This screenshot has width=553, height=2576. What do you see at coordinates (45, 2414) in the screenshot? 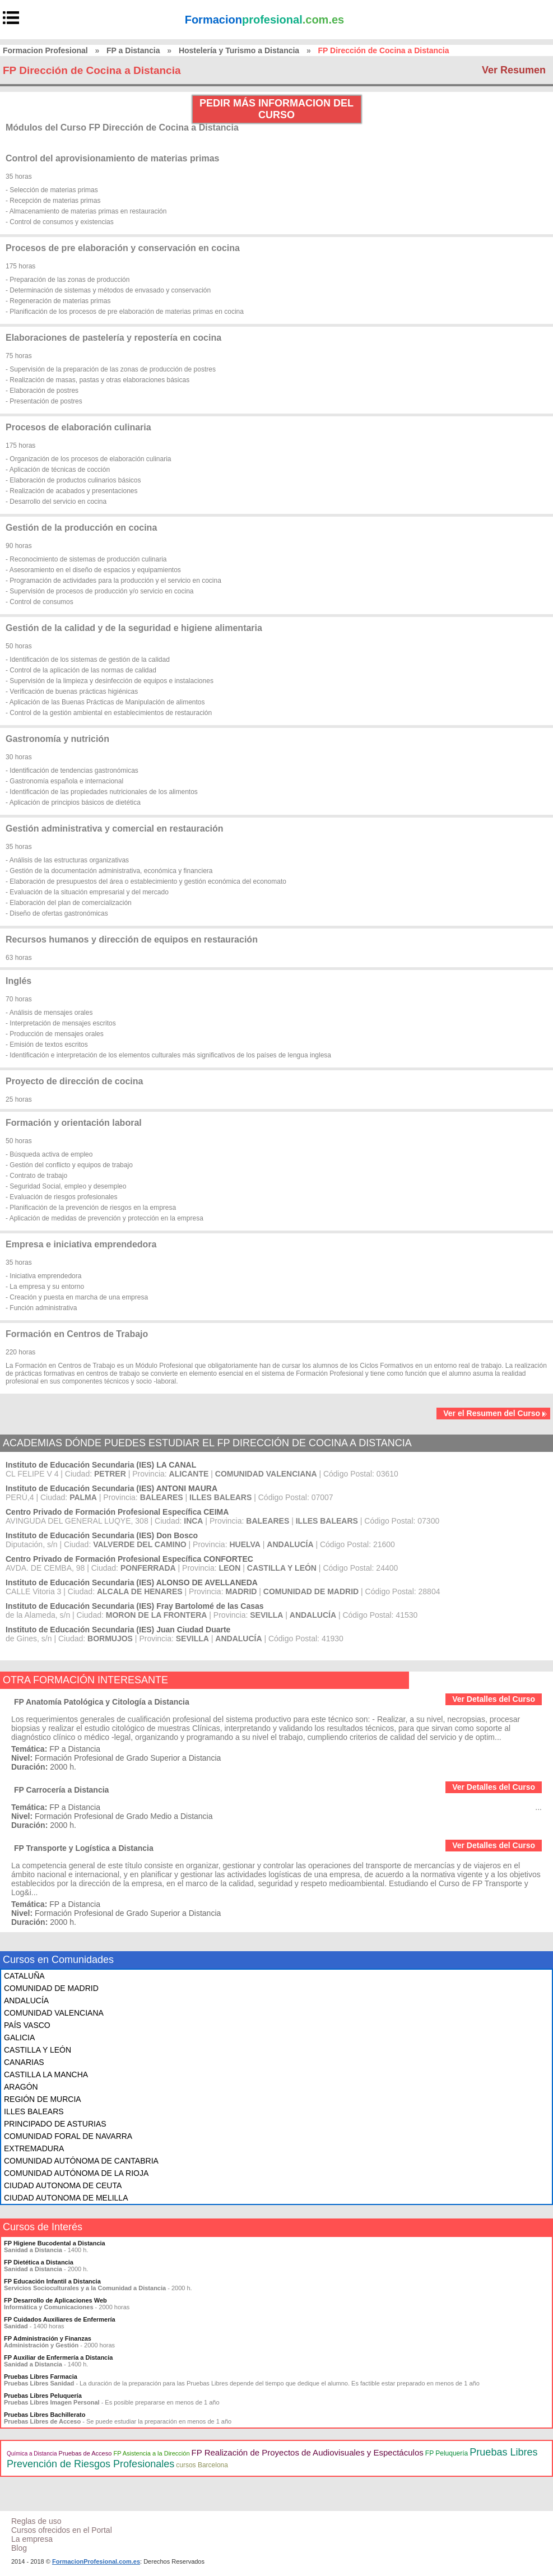
I see `Pruebas Libres Bachillerato` at bounding box center [45, 2414].